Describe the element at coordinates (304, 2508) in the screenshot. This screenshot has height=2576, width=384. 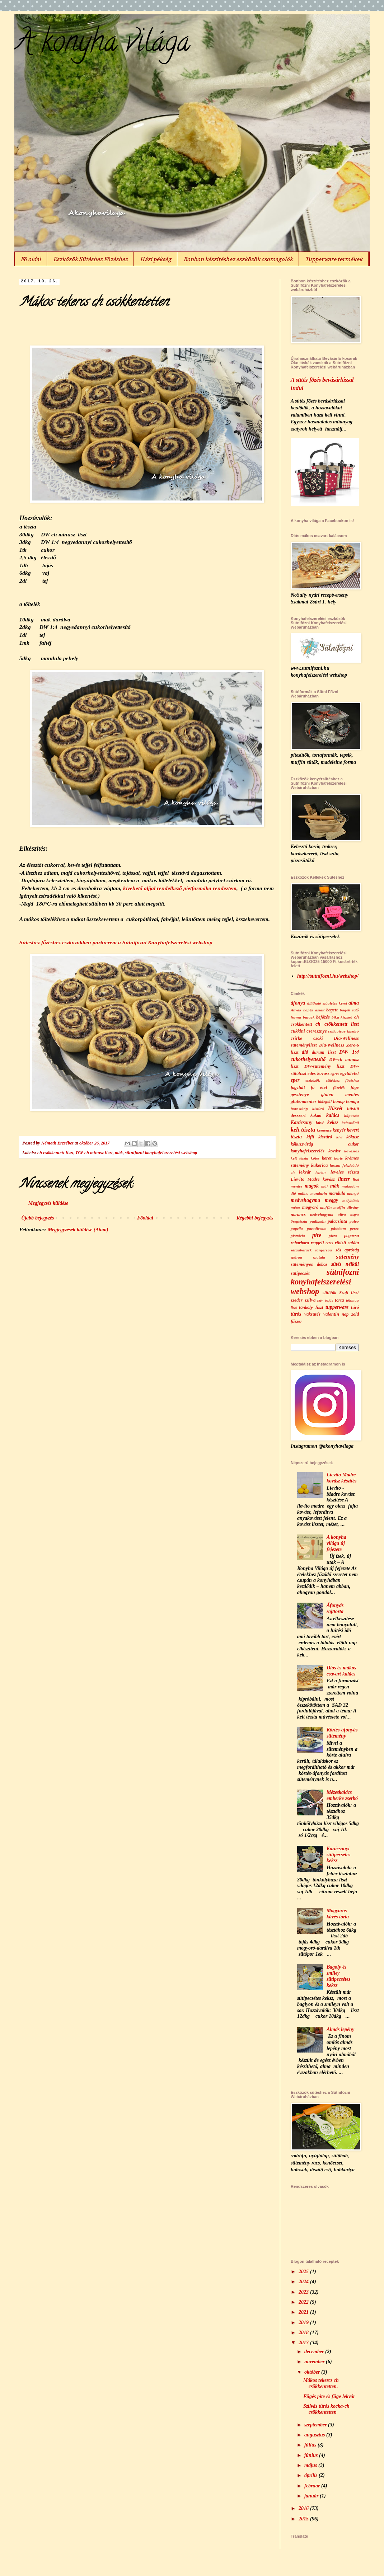
I see `2016` at that location.